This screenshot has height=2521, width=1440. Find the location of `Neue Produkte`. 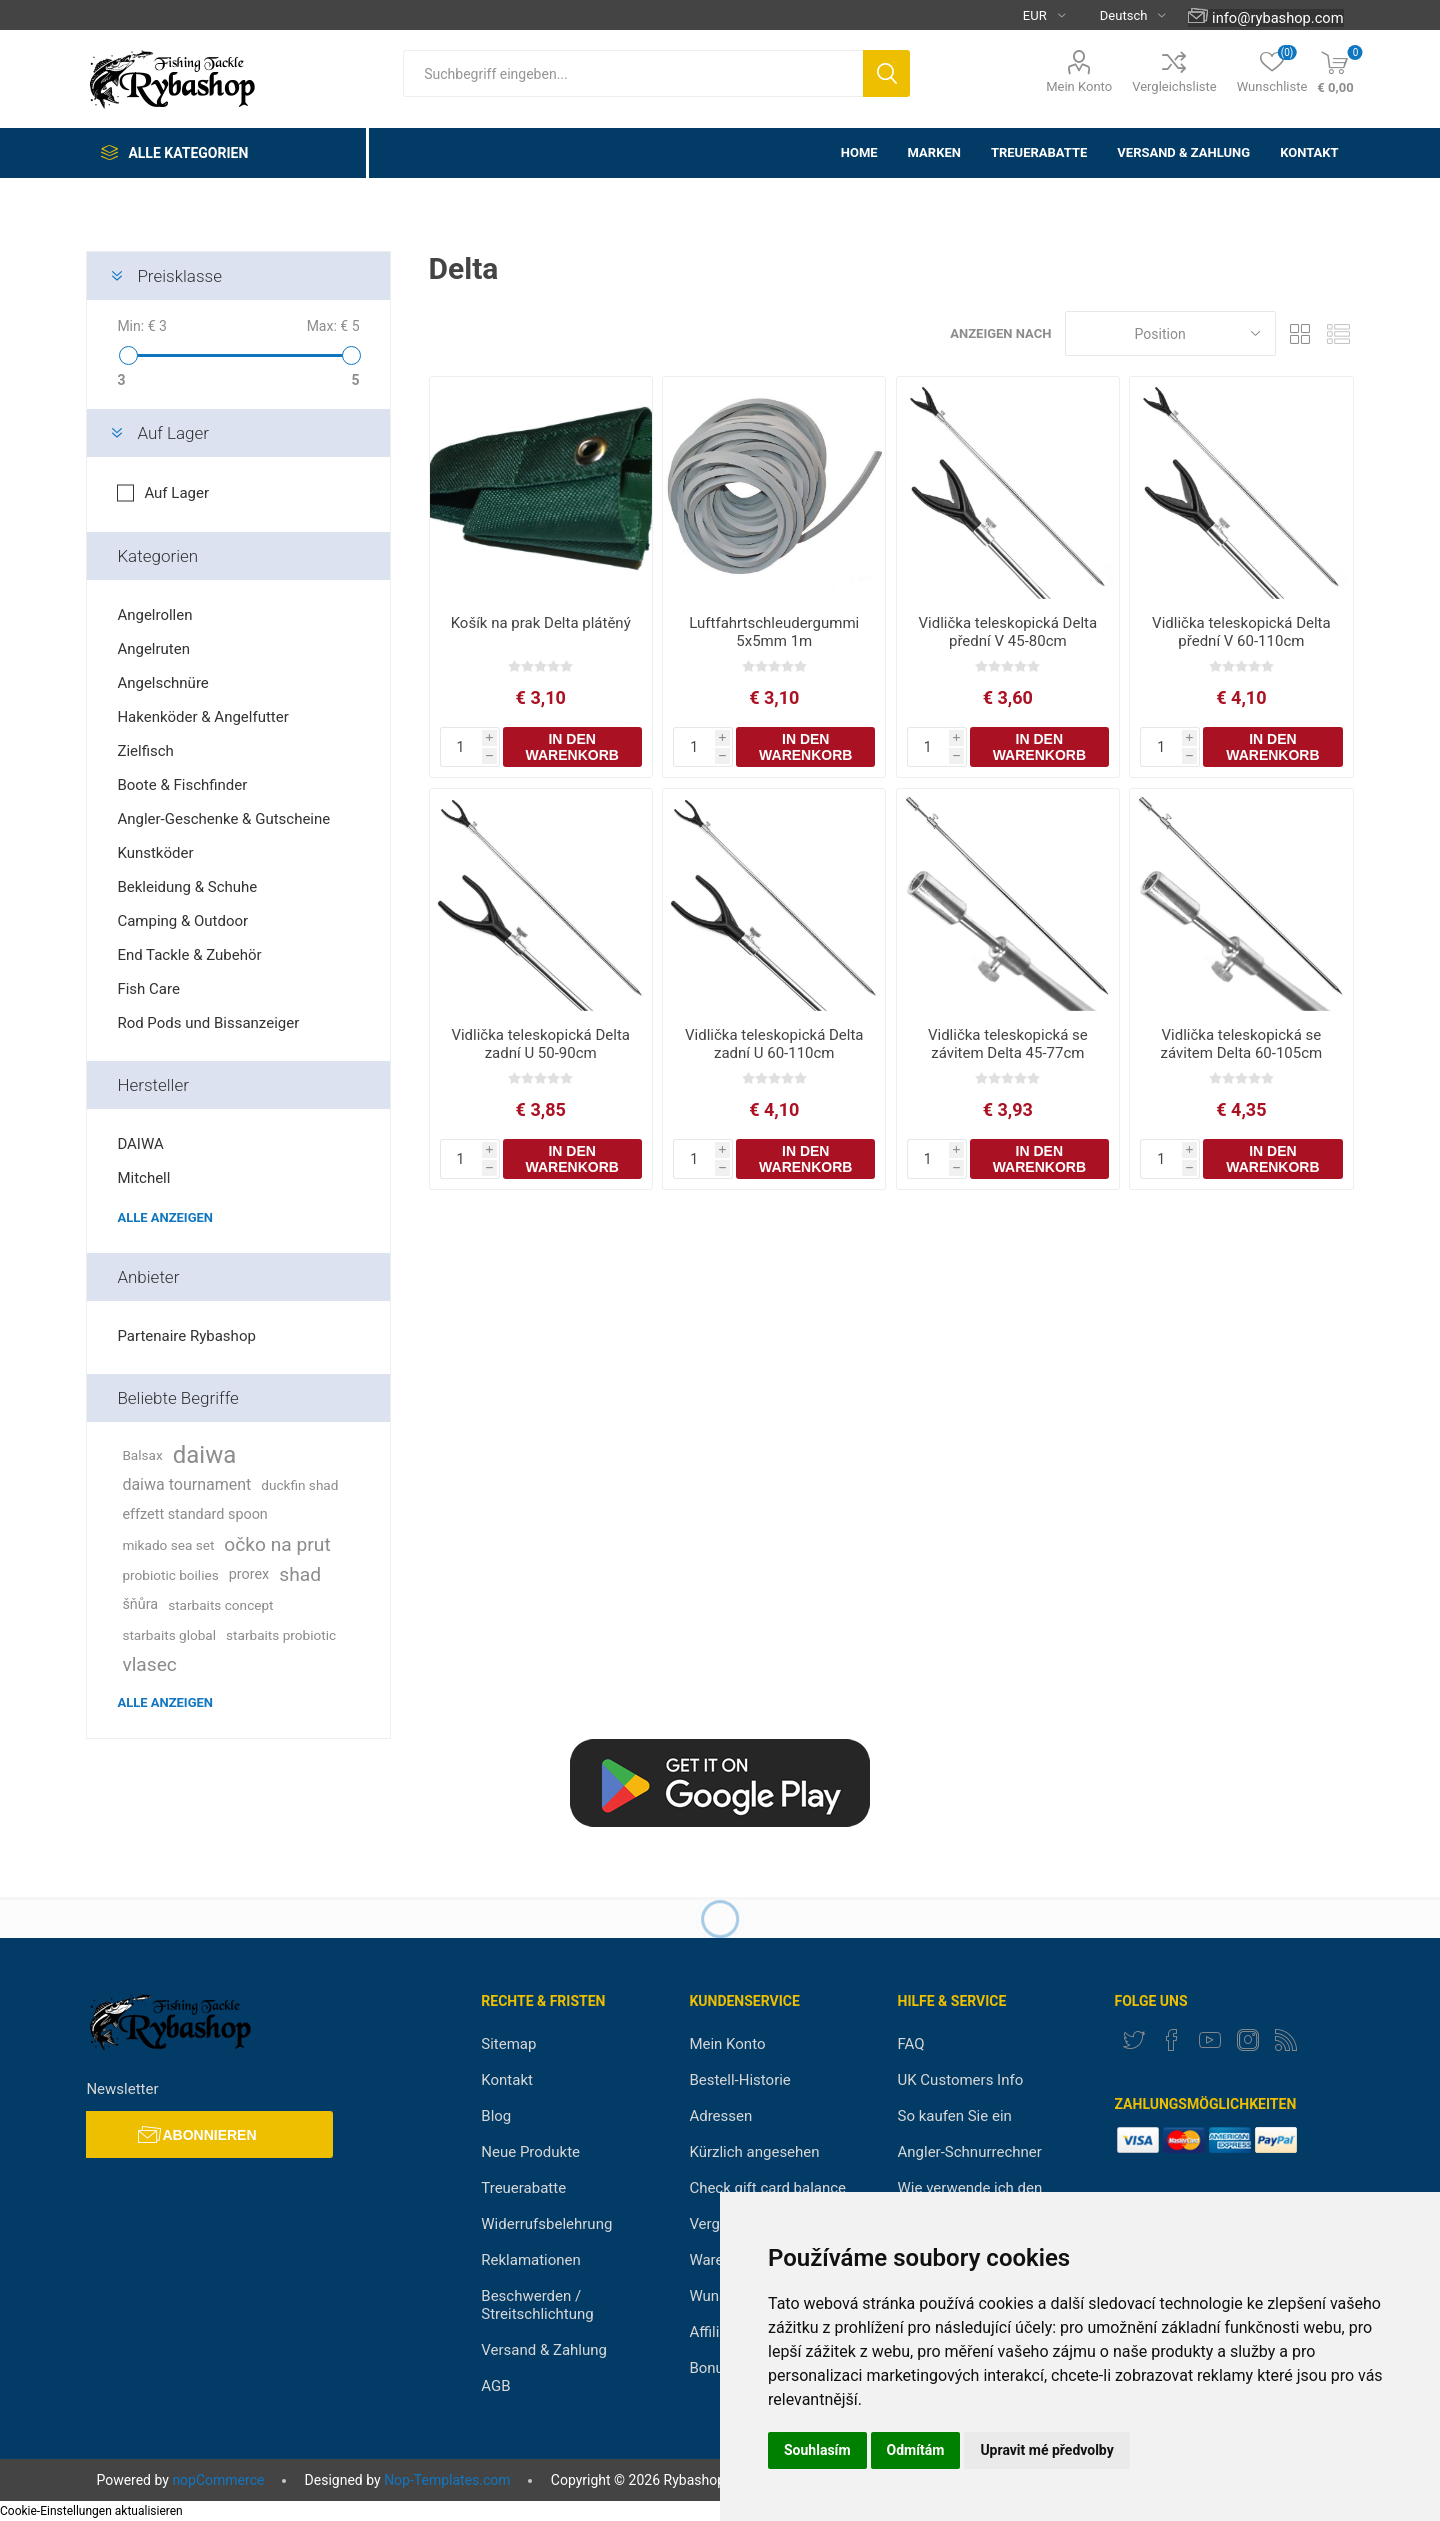

Neue Produkte is located at coordinates (530, 2152).